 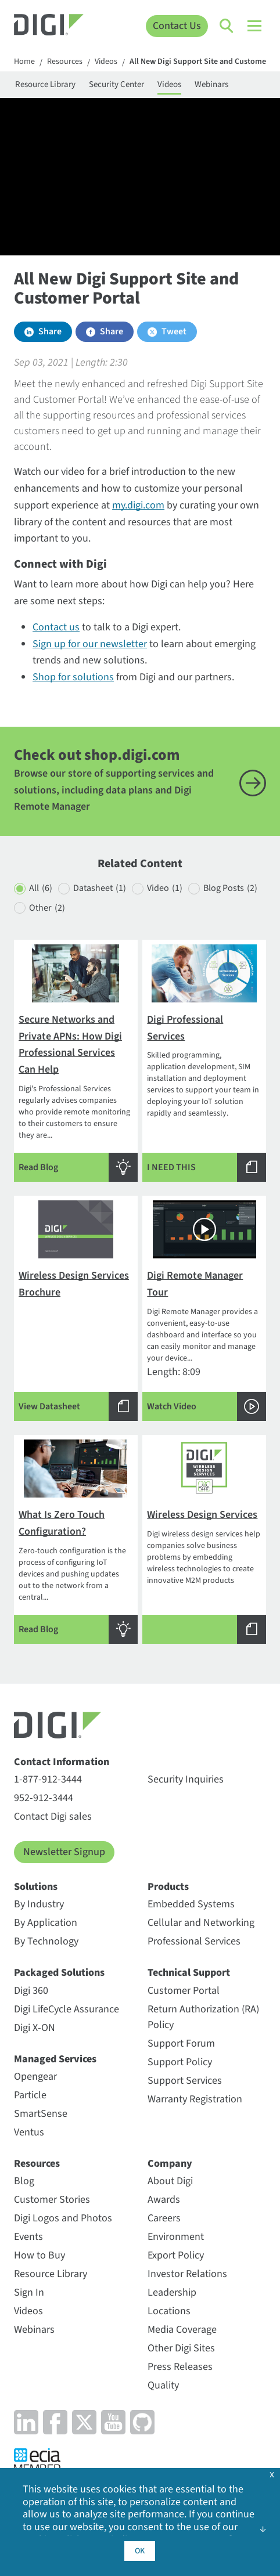 I want to click on Professional Services, so click(x=194, y=1941).